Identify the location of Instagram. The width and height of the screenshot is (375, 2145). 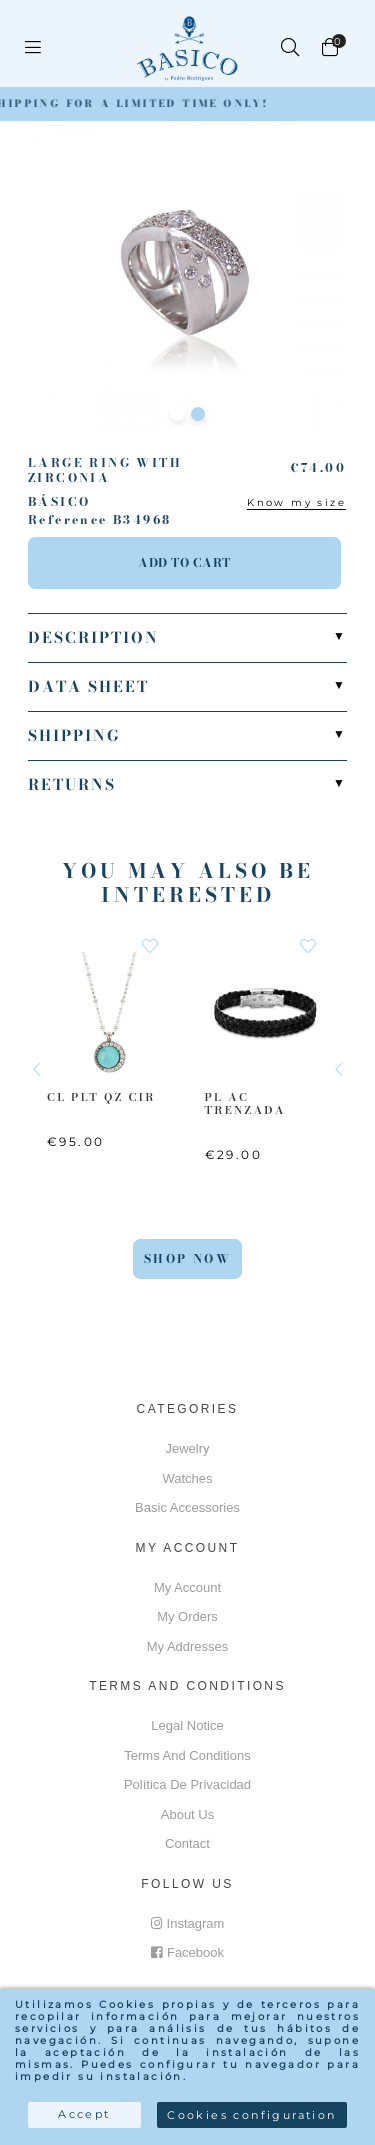
(188, 1923).